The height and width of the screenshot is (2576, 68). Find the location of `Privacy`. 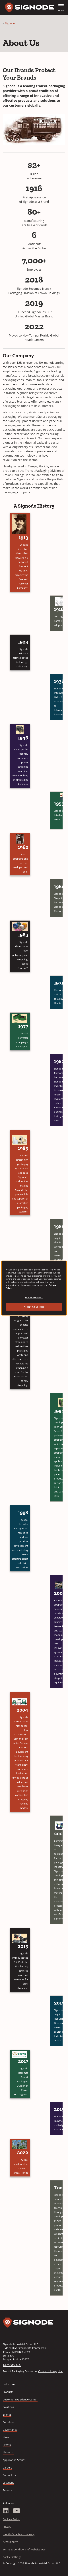

Privacy is located at coordinates (7, 2526).